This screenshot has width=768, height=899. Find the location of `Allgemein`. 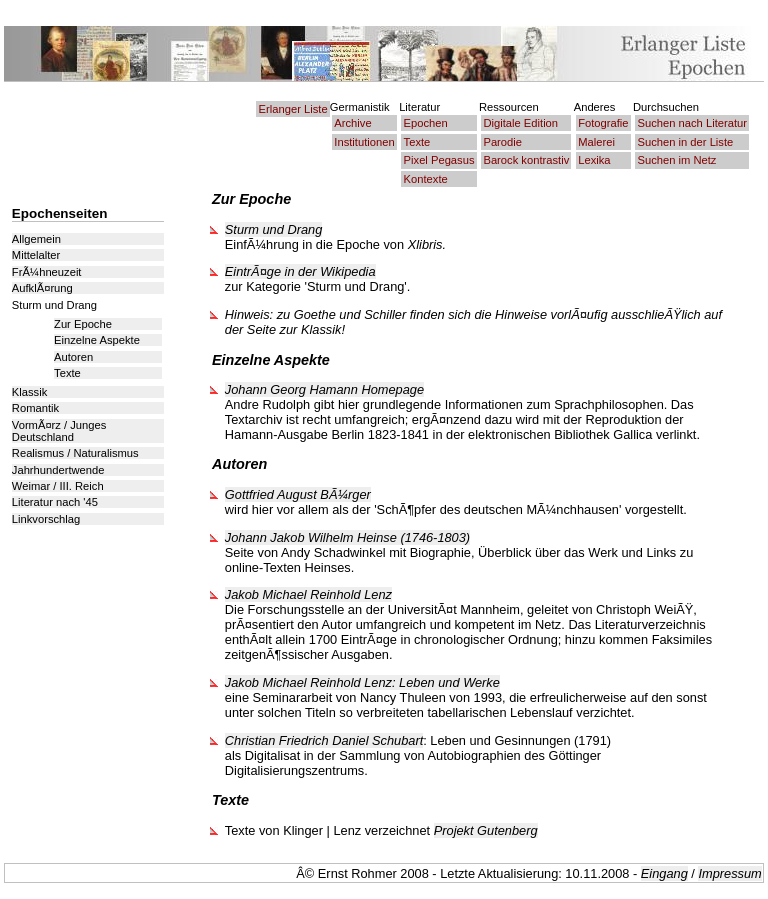

Allgemein is located at coordinates (36, 239).